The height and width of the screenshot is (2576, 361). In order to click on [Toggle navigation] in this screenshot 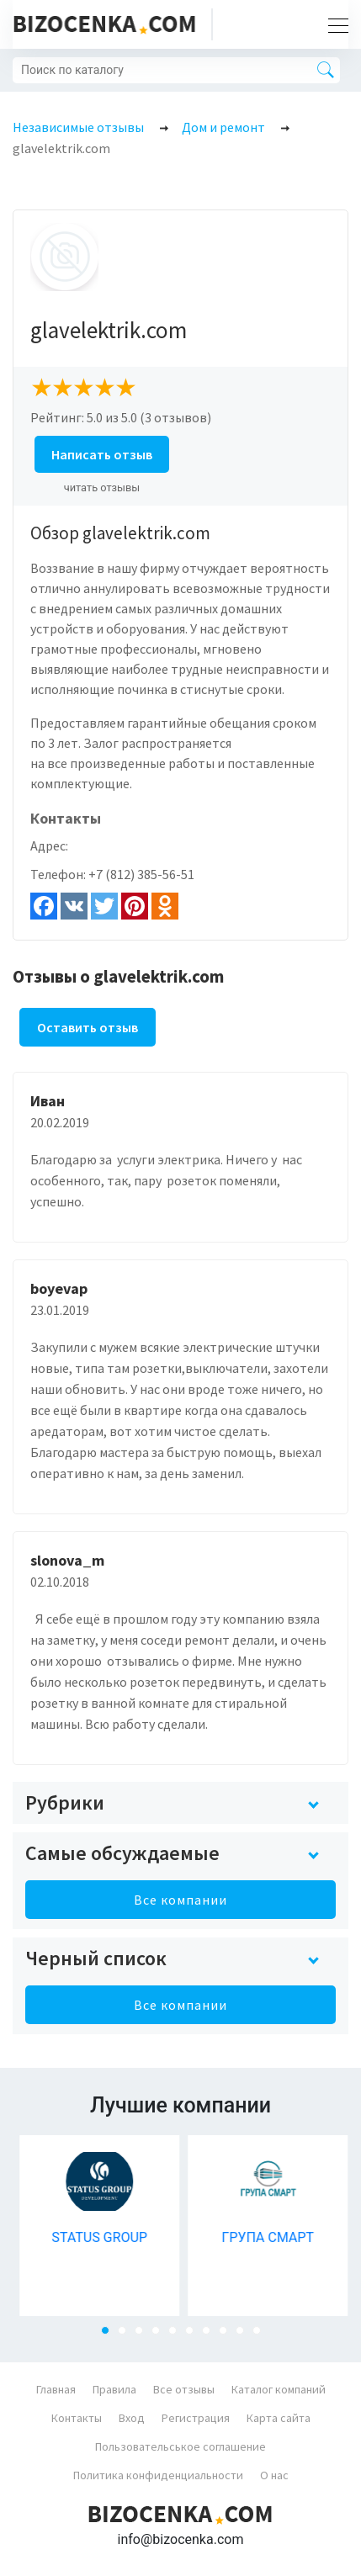, I will do `click(333, 24)`.